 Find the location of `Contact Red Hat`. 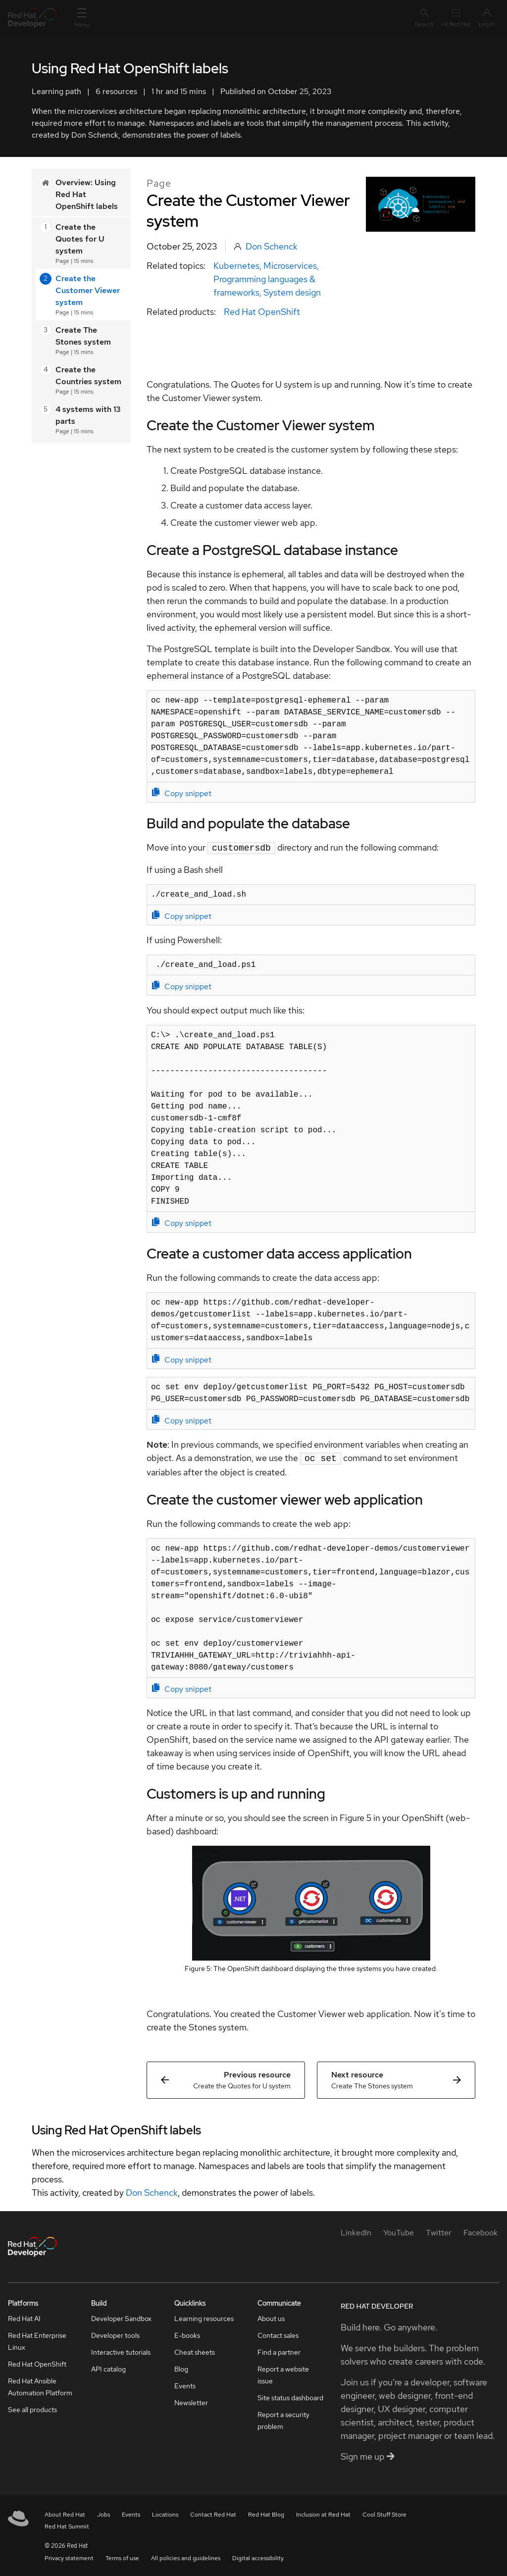

Contact Red Hat is located at coordinates (213, 2513).